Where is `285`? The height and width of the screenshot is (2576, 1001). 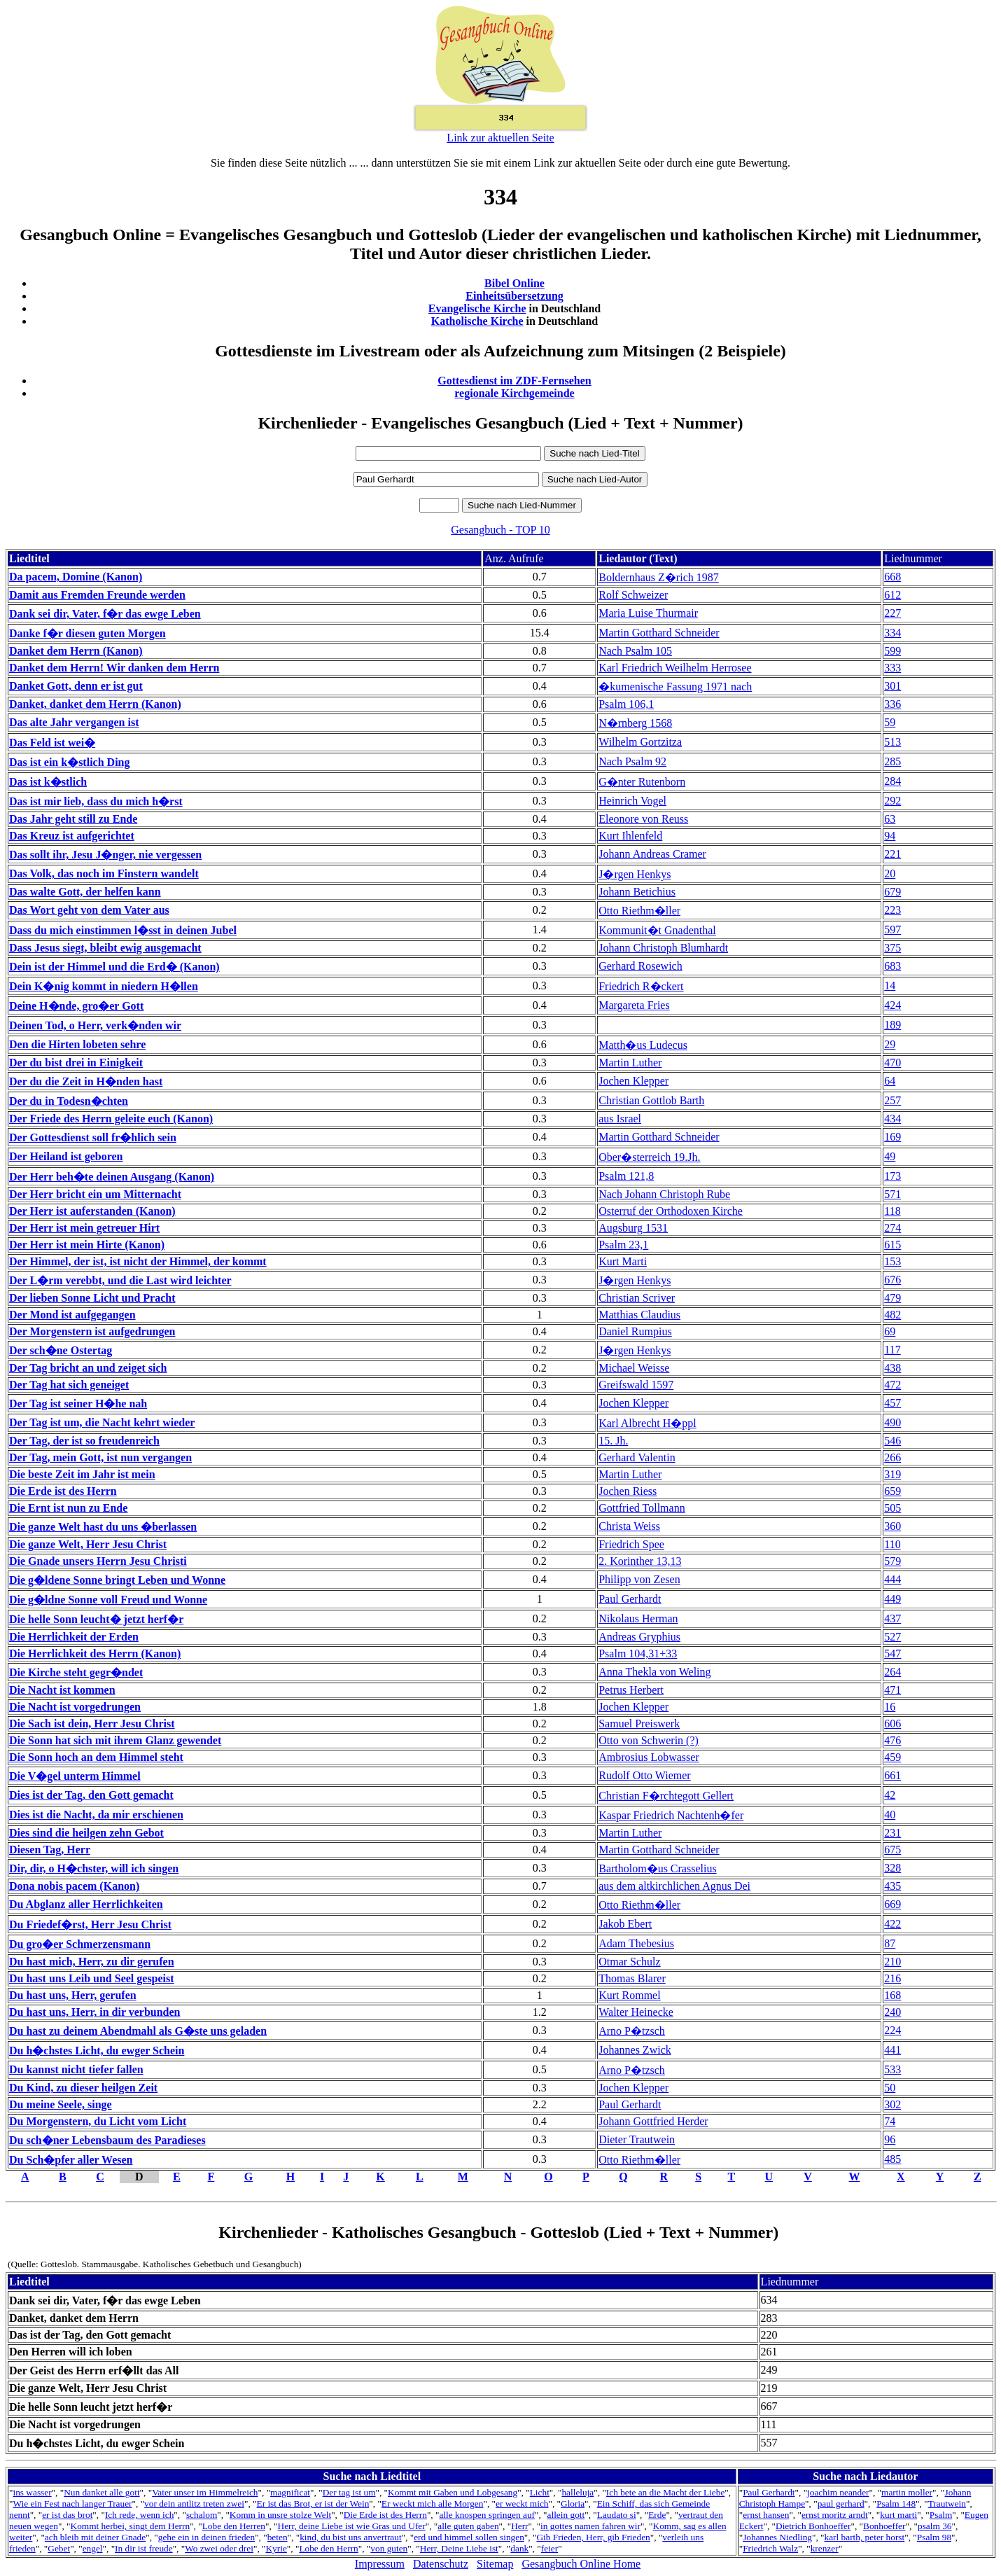 285 is located at coordinates (892, 761).